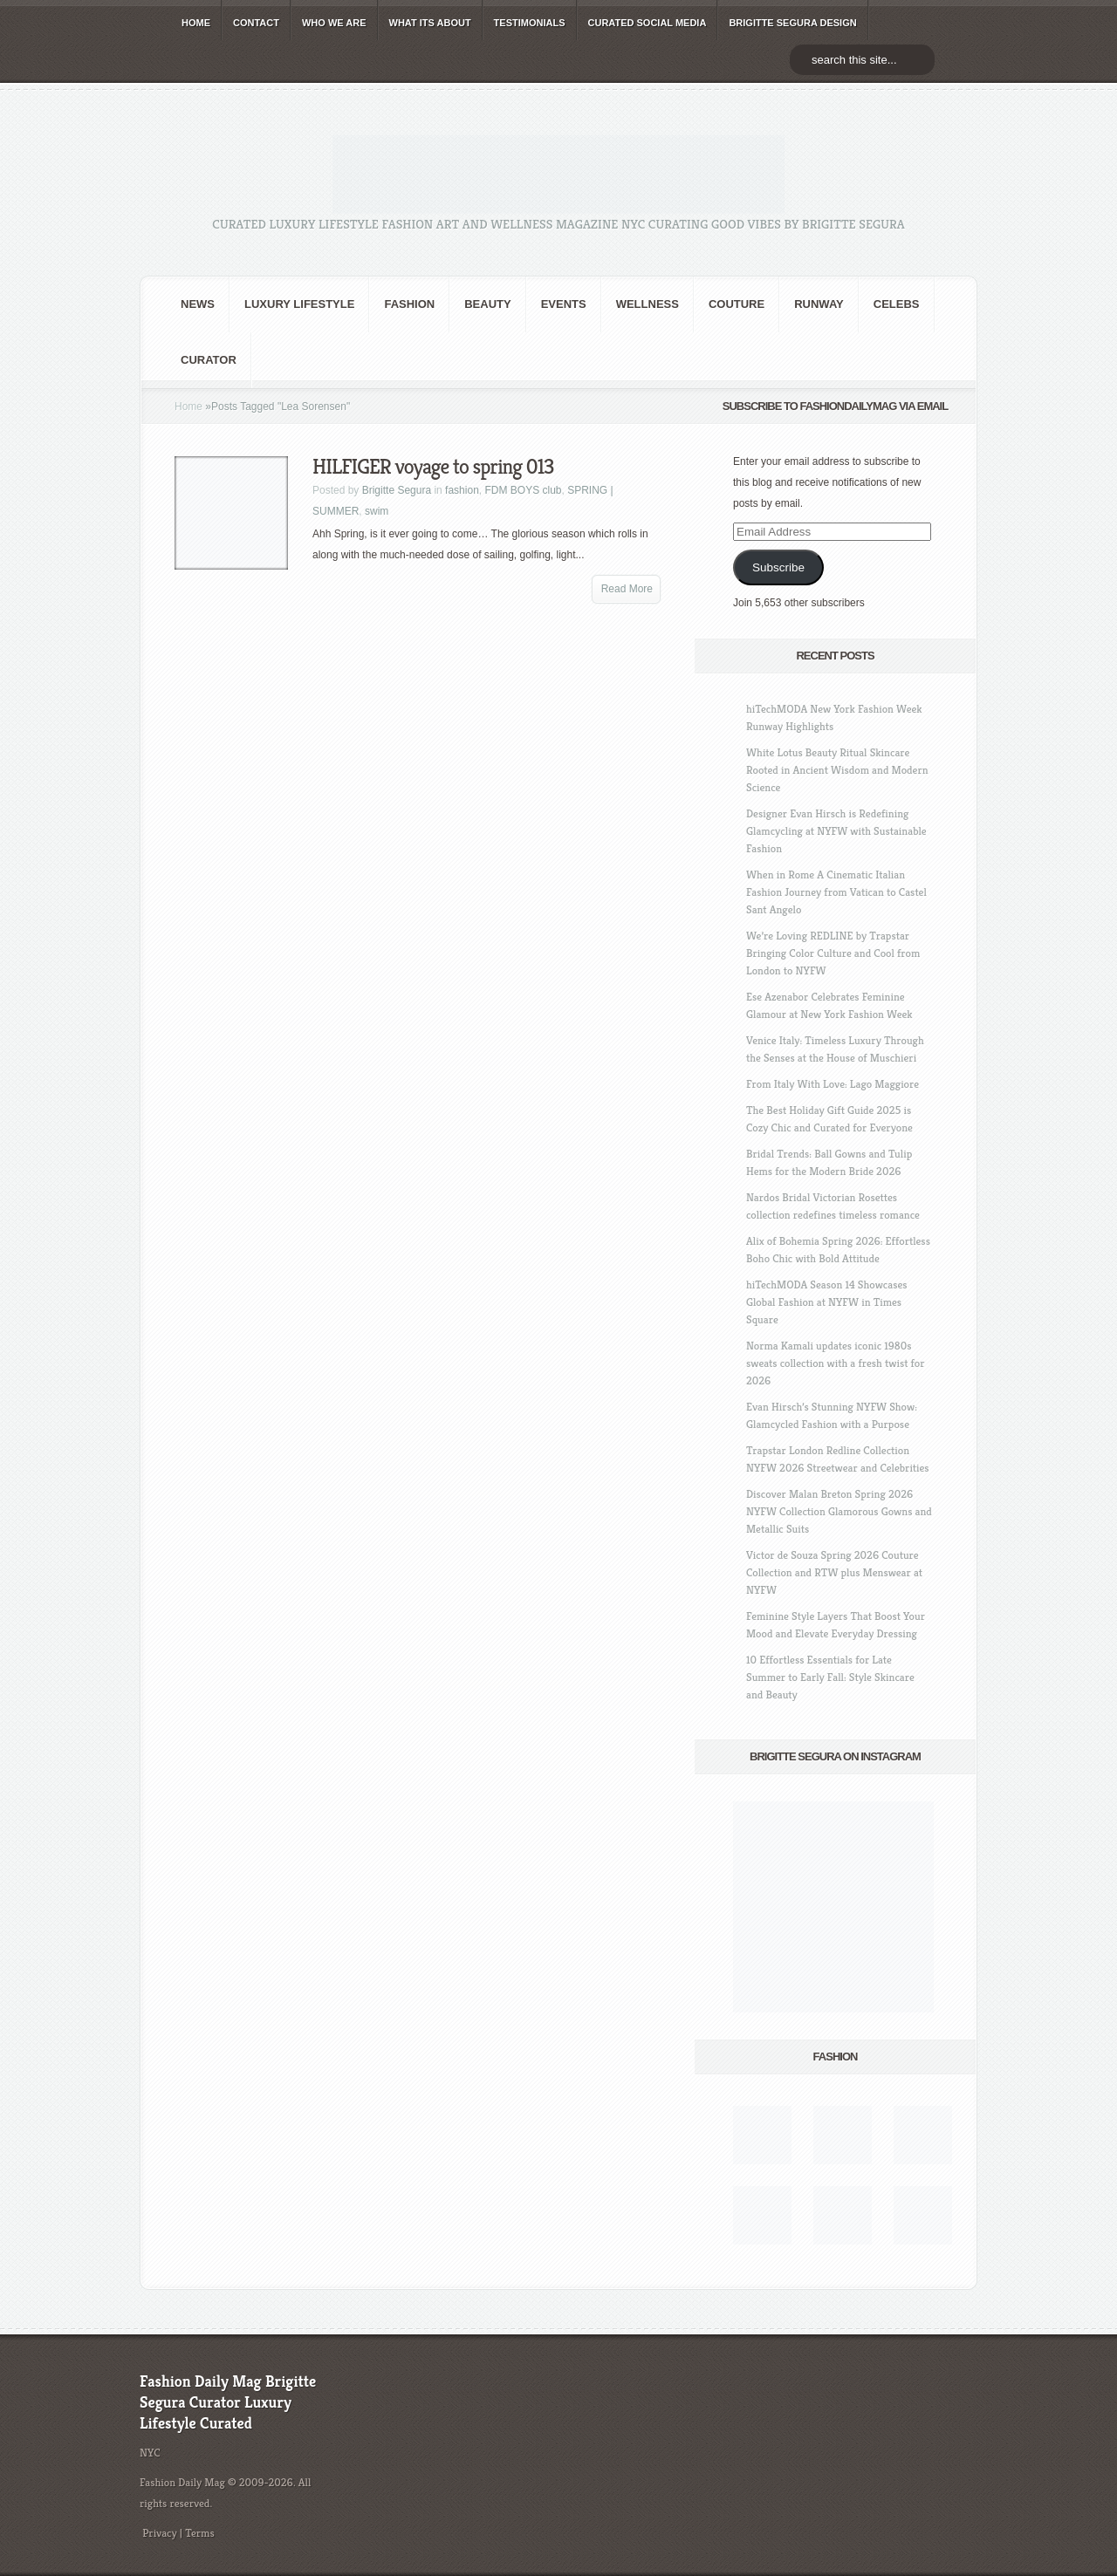  What do you see at coordinates (563, 304) in the screenshot?
I see `Events` at bounding box center [563, 304].